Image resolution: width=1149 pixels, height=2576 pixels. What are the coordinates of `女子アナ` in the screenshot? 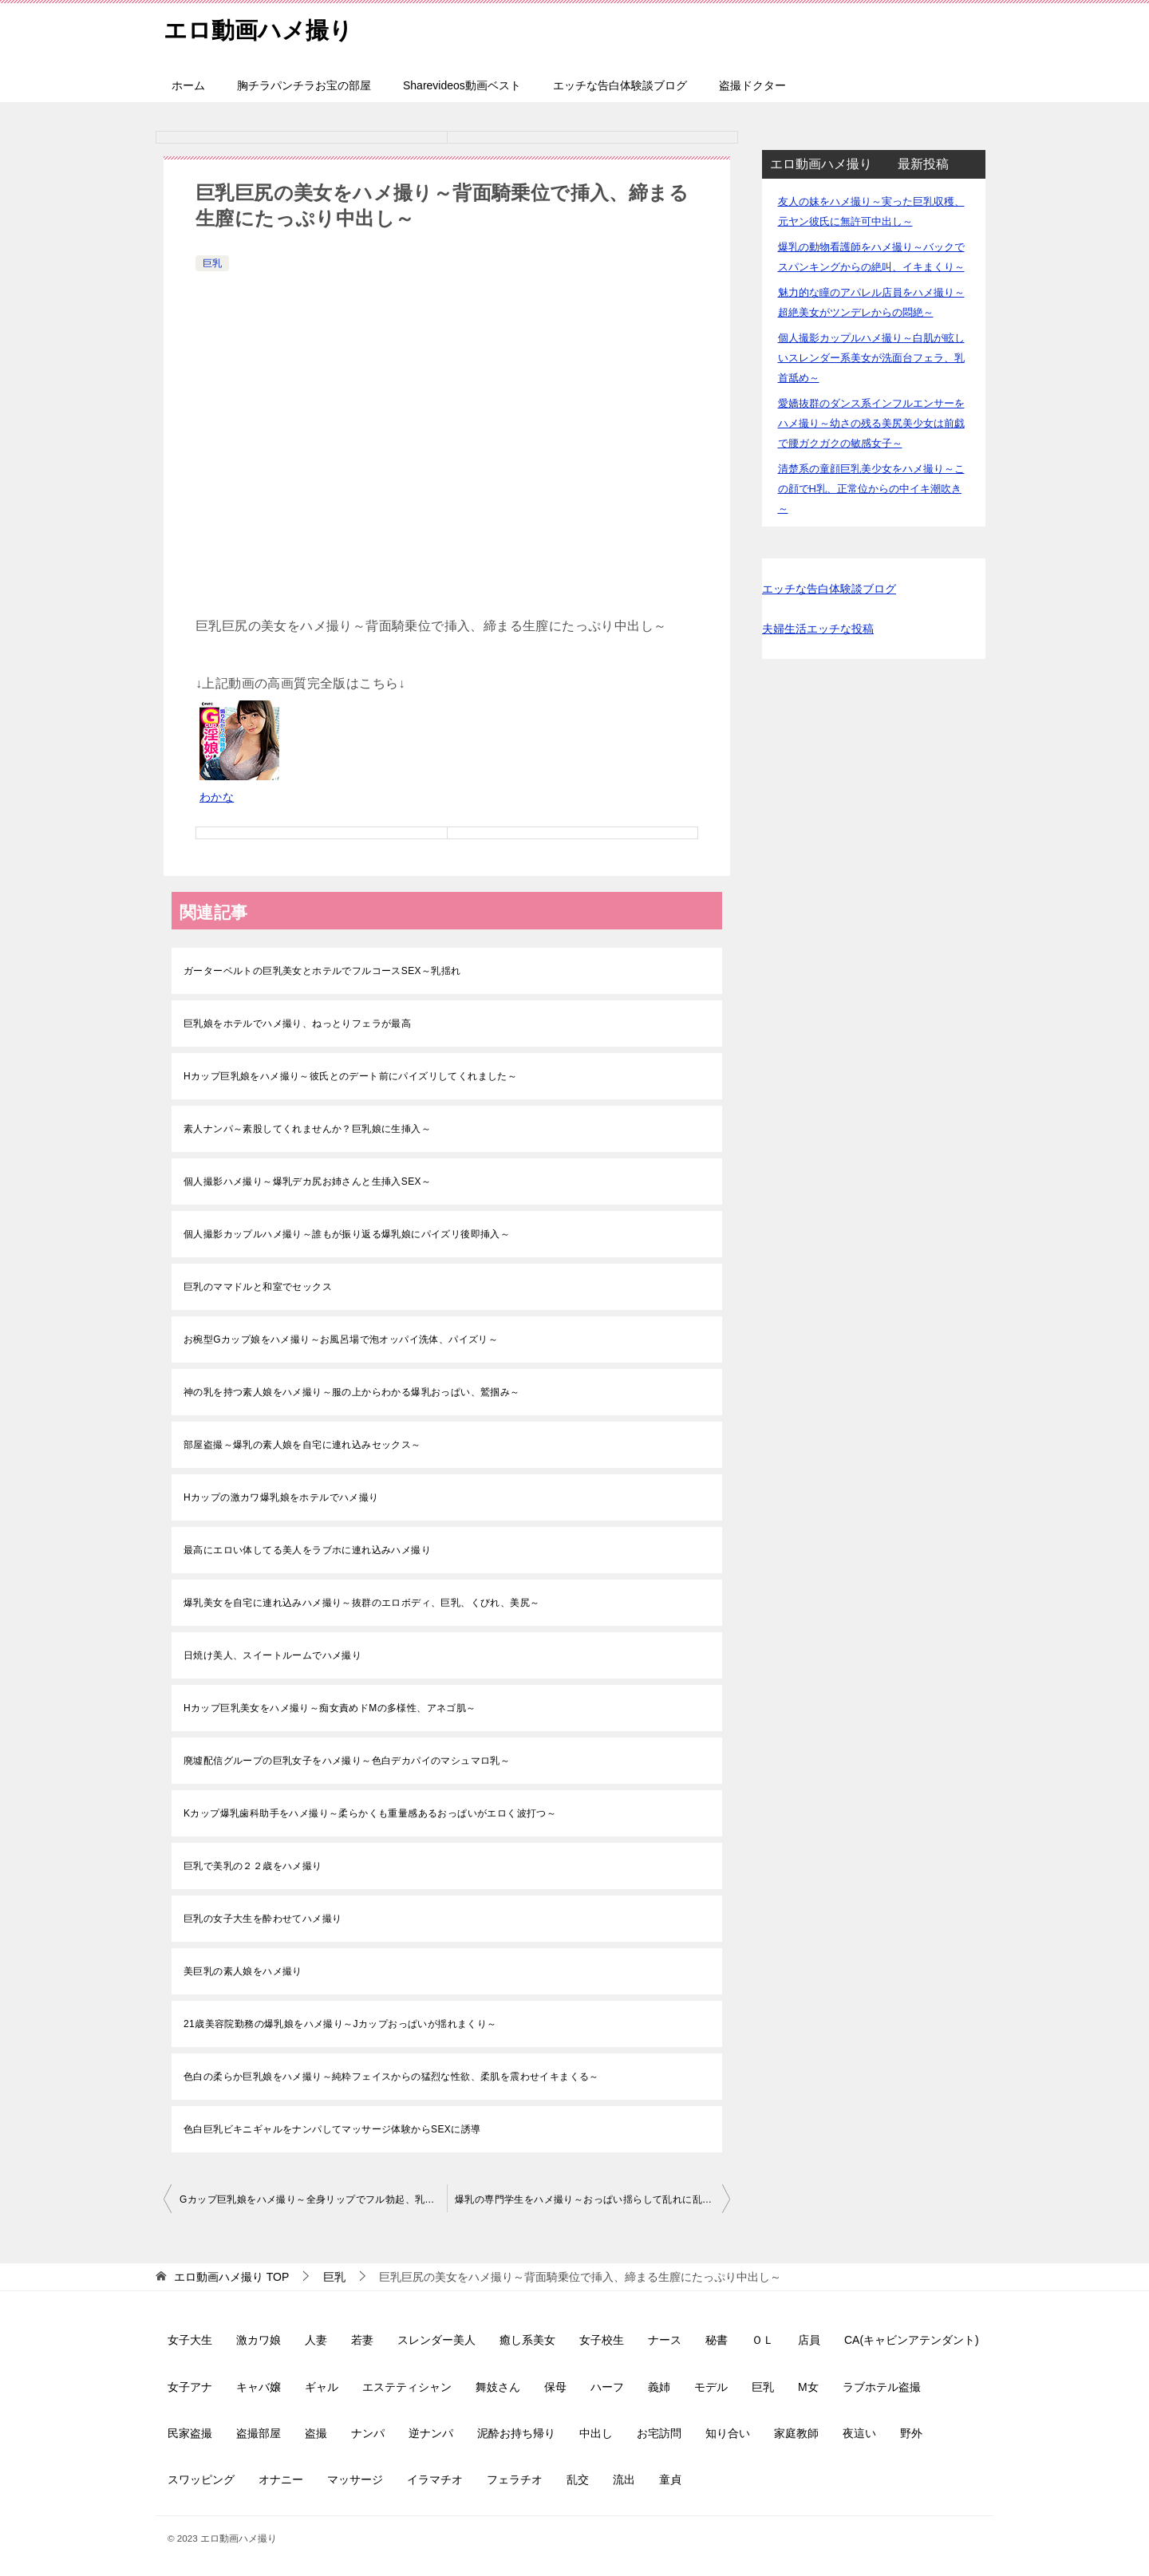 It's located at (190, 2387).